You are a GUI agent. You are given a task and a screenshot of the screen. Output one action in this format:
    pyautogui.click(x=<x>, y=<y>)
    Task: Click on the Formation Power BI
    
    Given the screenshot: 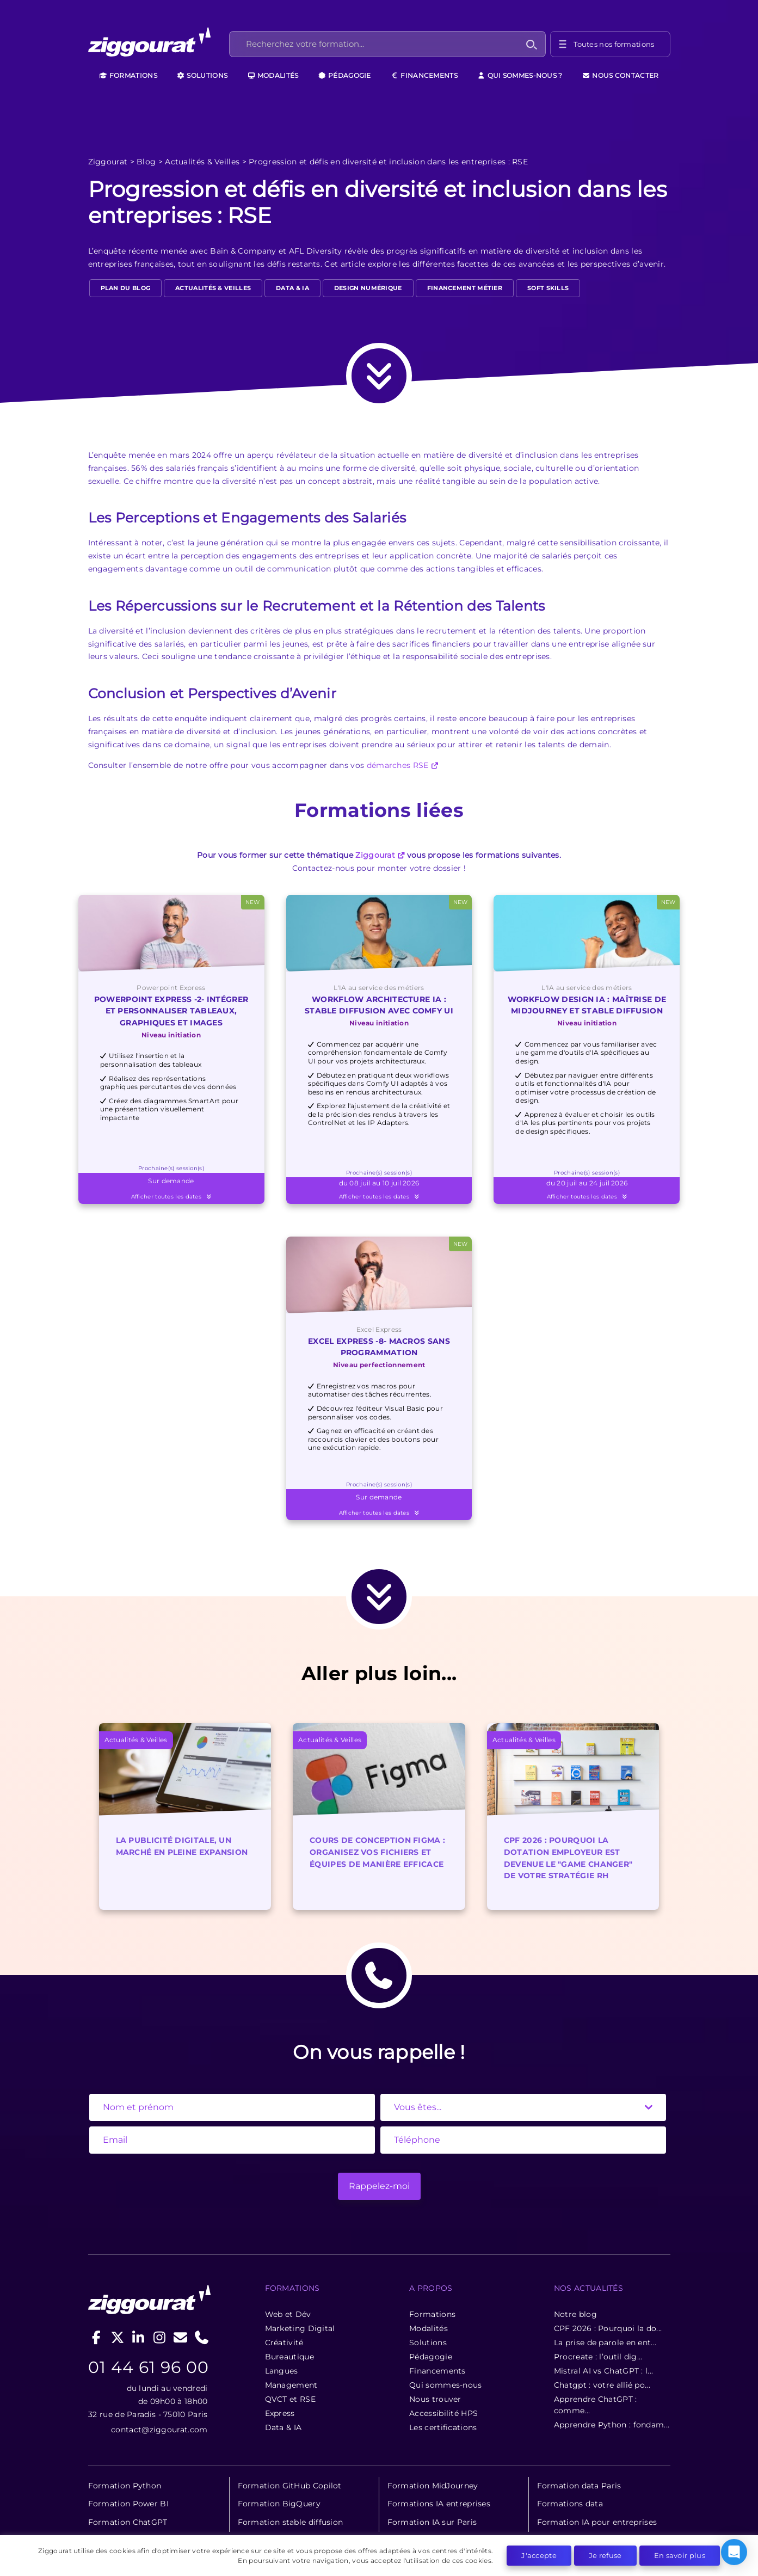 What is the action you would take?
    pyautogui.click(x=128, y=2504)
    